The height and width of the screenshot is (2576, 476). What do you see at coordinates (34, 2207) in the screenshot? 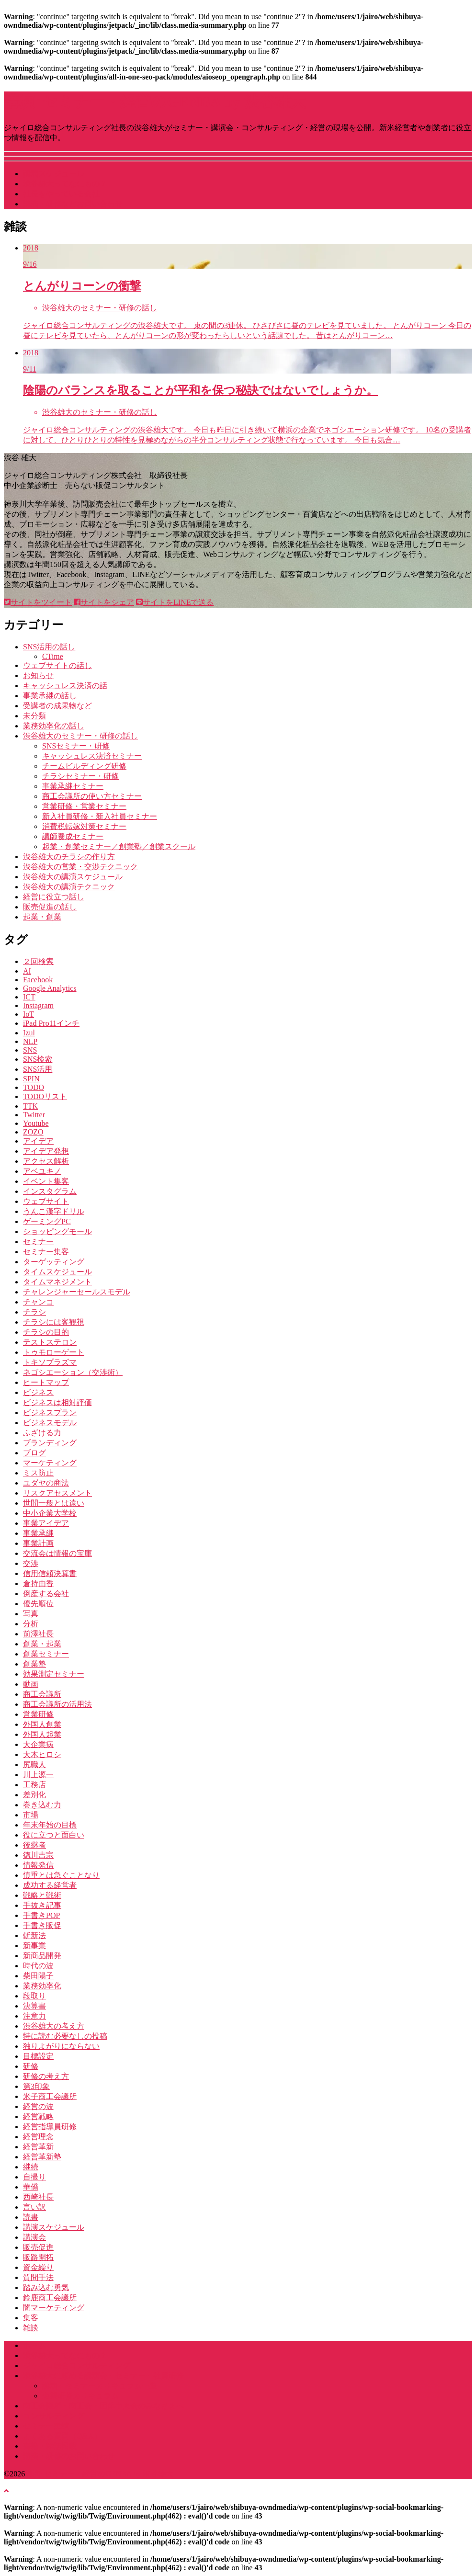
I see `言い訳` at bounding box center [34, 2207].